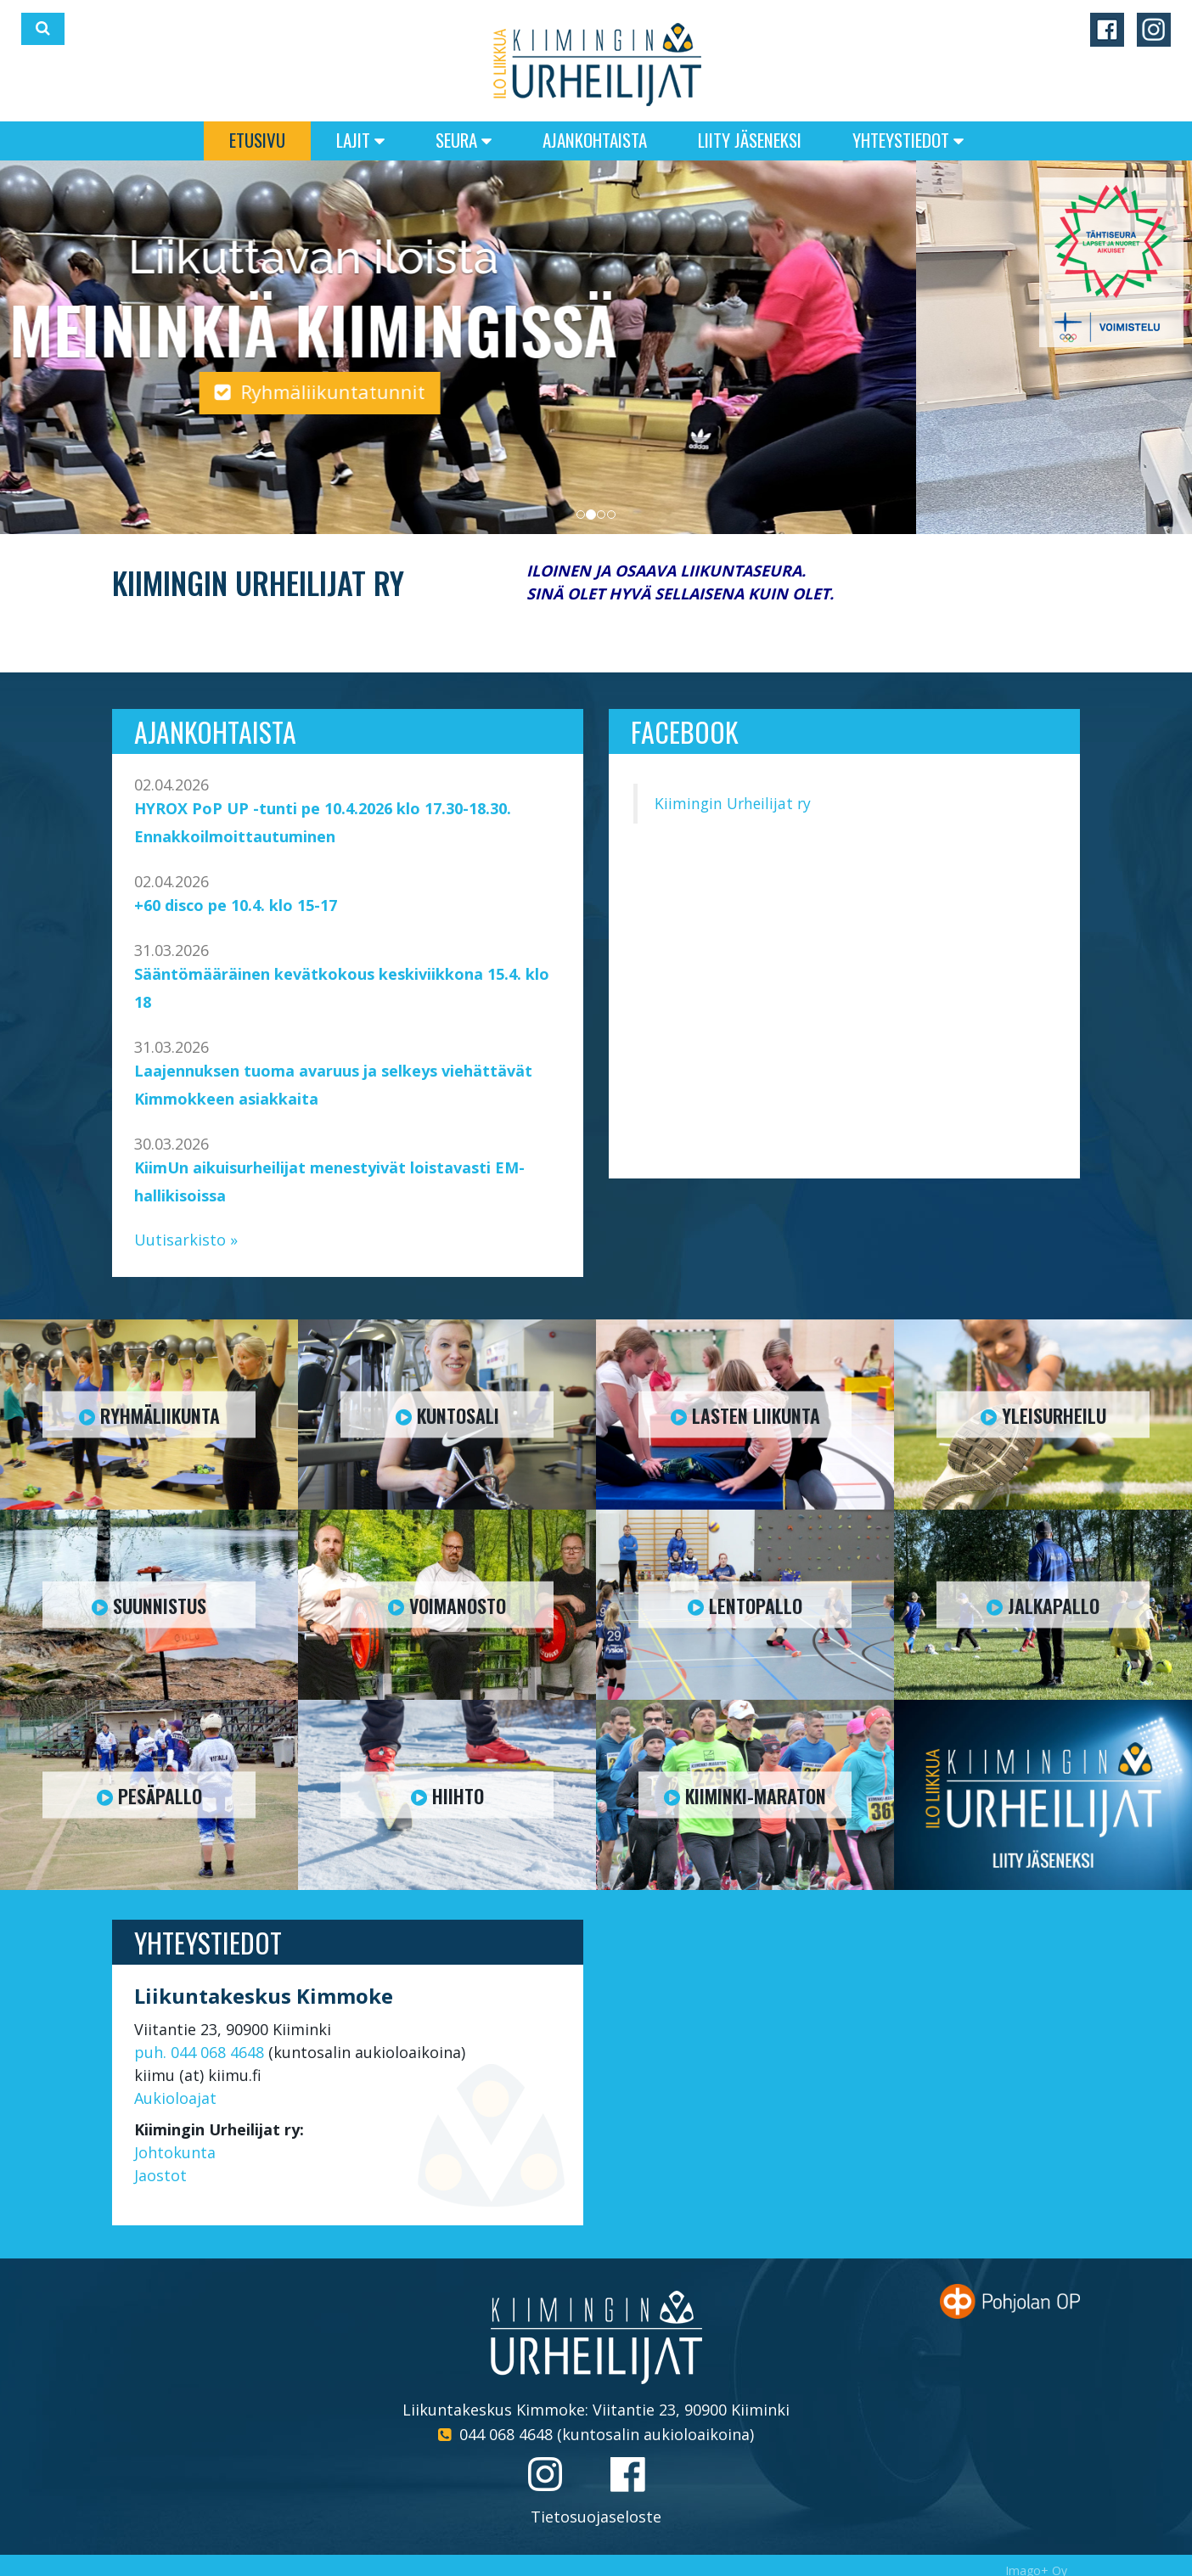  I want to click on Kiimingin Urheilijat ry, so click(733, 803).